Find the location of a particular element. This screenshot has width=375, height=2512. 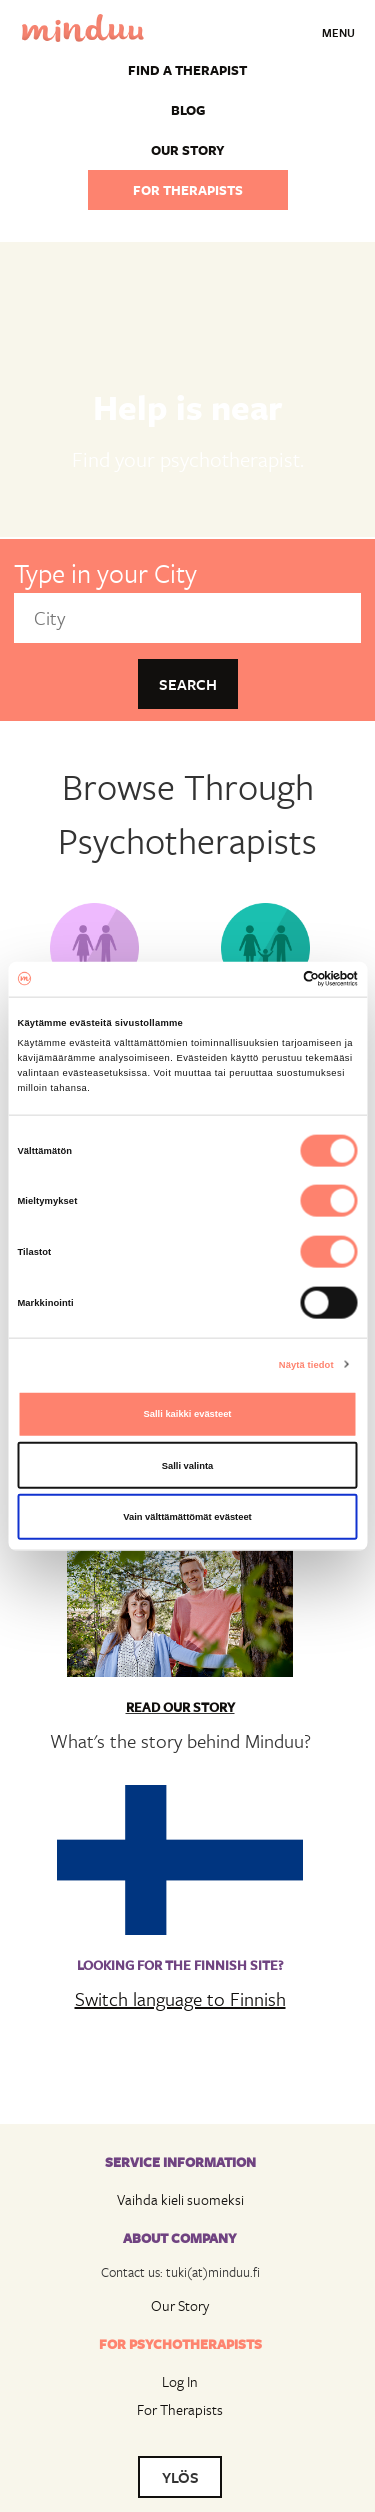

Blog is located at coordinates (188, 110).